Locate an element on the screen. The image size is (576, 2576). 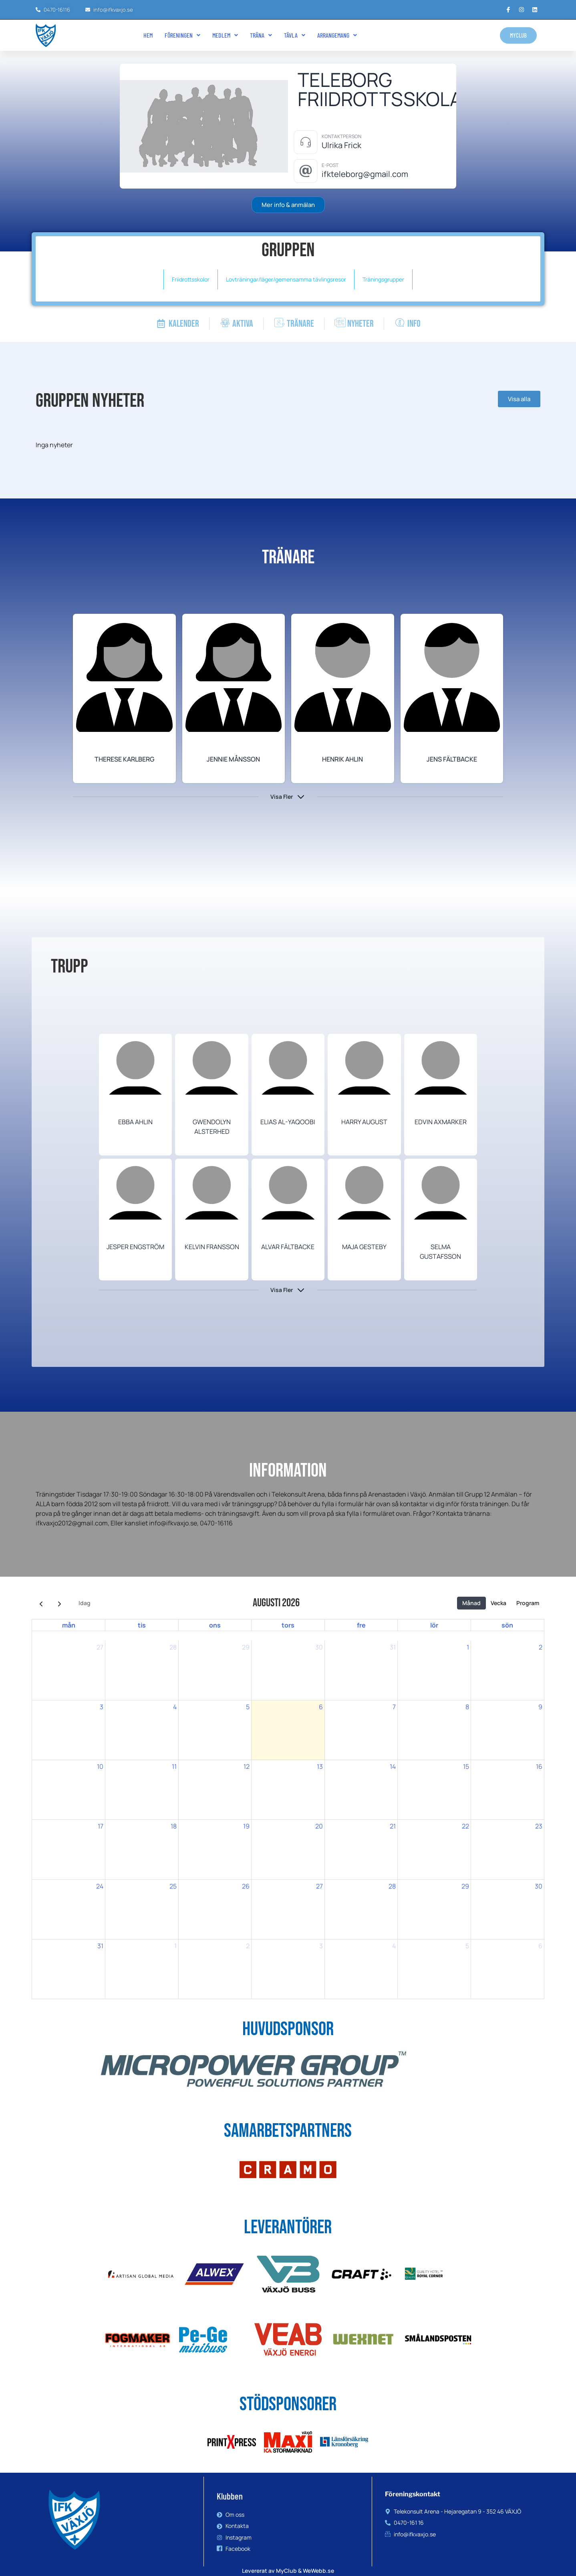
3 [3 augusti 2026] is located at coordinates (101, 1706).